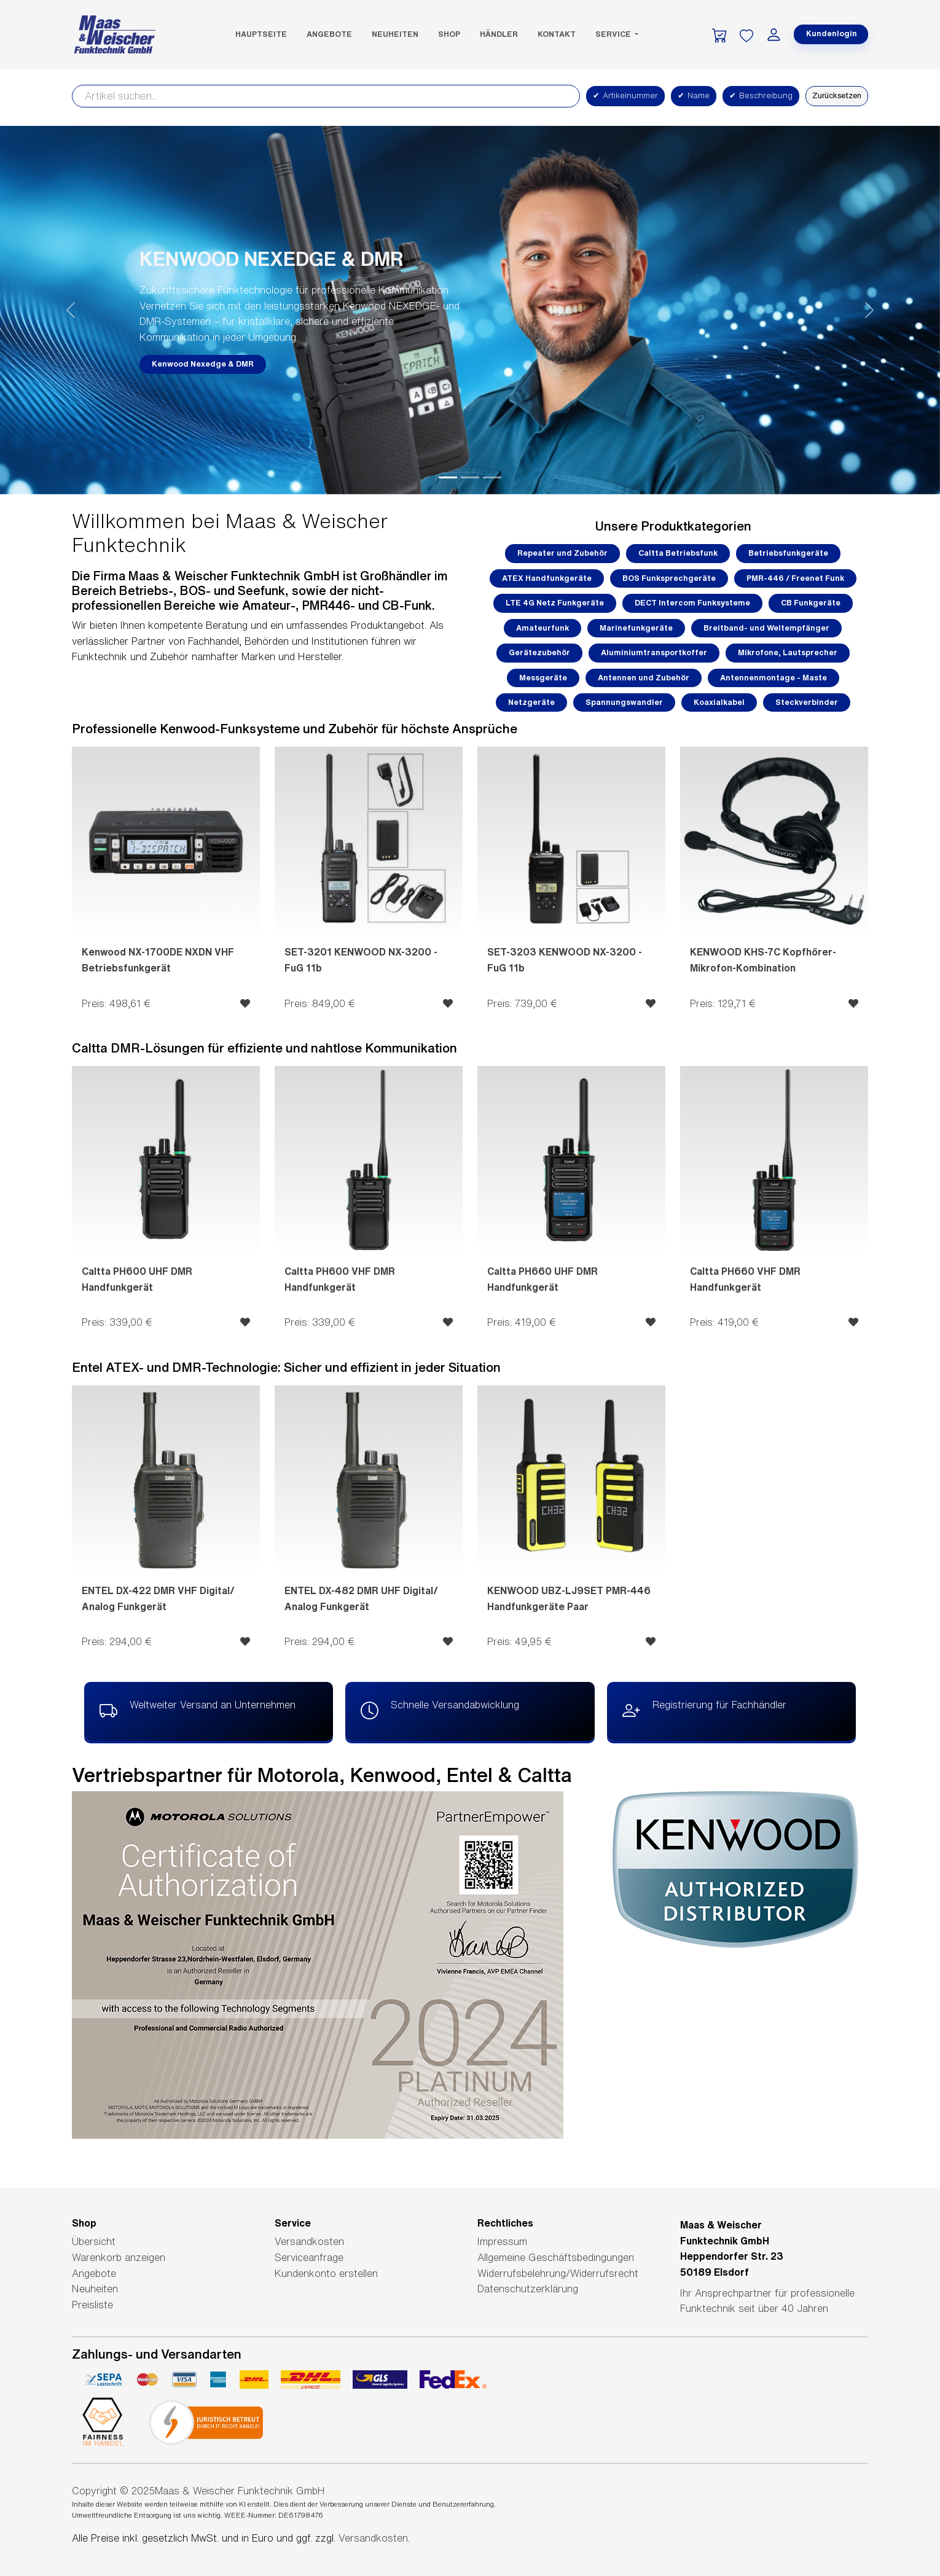 The image size is (940, 2576). What do you see at coordinates (94, 2241) in the screenshot?
I see `Übersicht` at bounding box center [94, 2241].